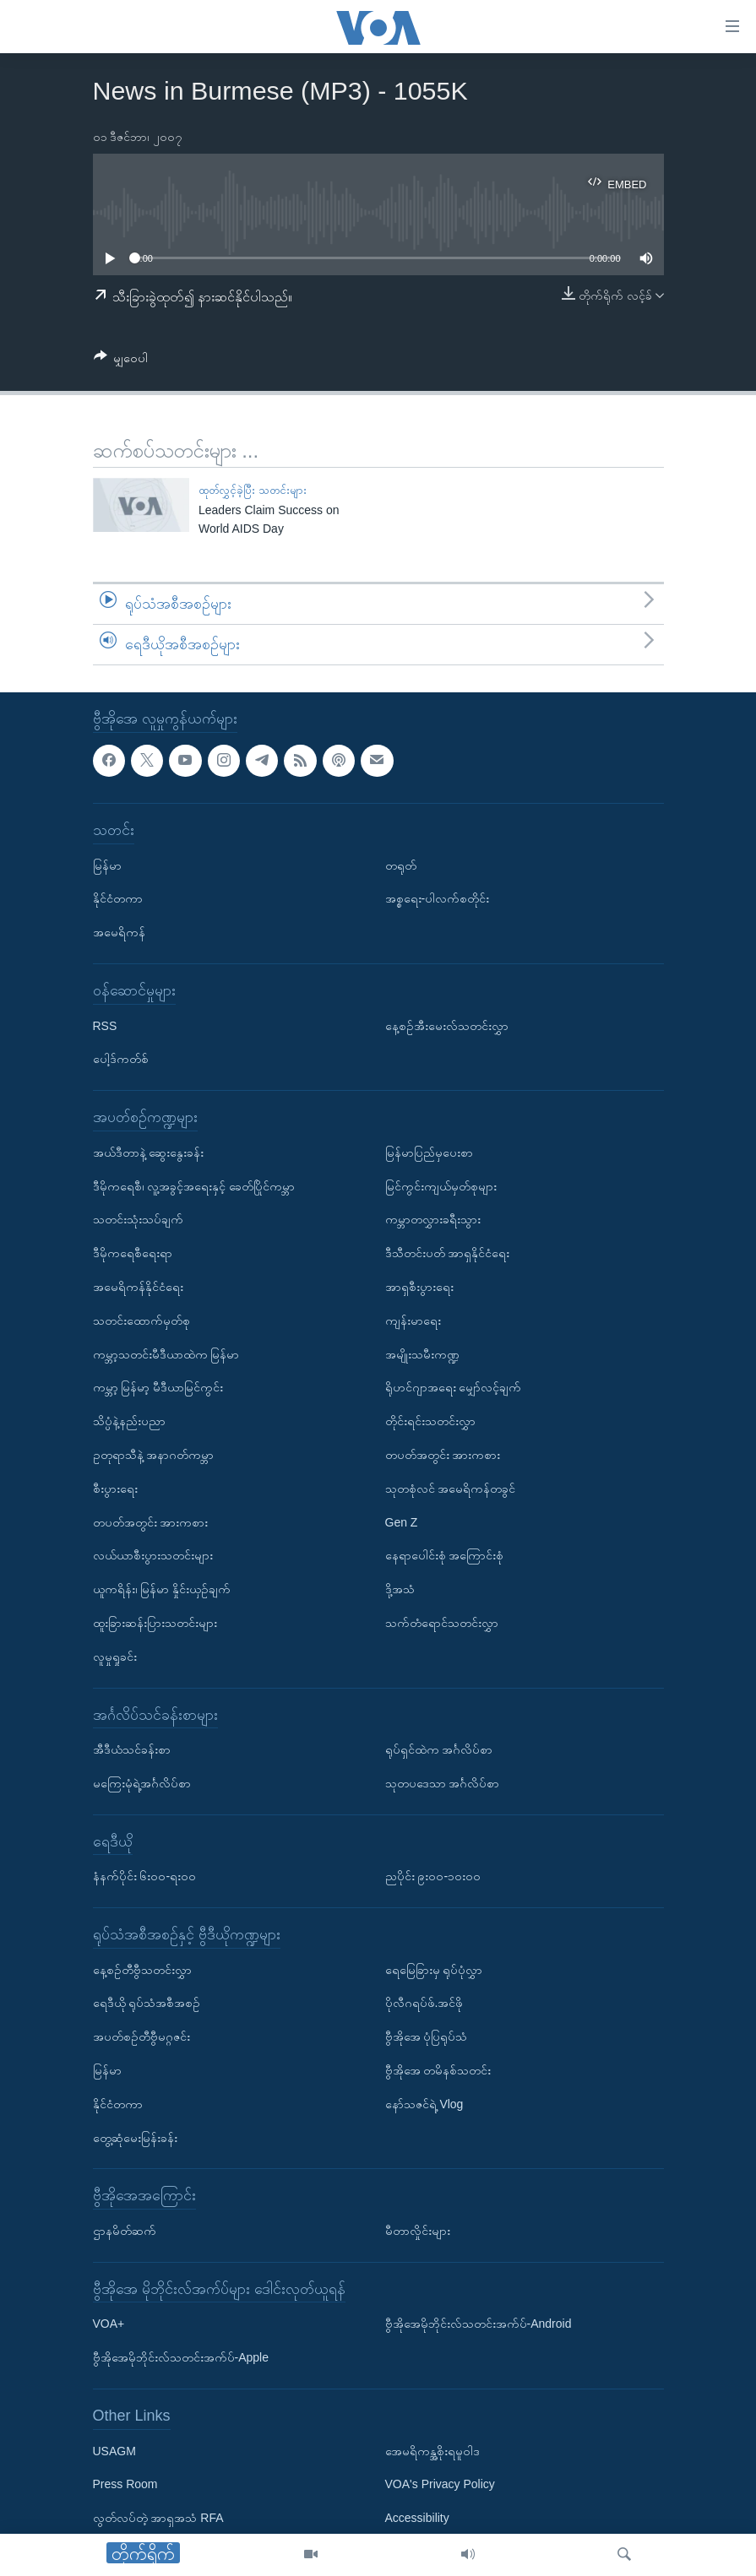 Image resolution: width=756 pixels, height=2576 pixels. Describe the element at coordinates (147, 2002) in the screenshot. I see `ရေဒီယို ရုပ်သံအစီအစဉ်` at that location.